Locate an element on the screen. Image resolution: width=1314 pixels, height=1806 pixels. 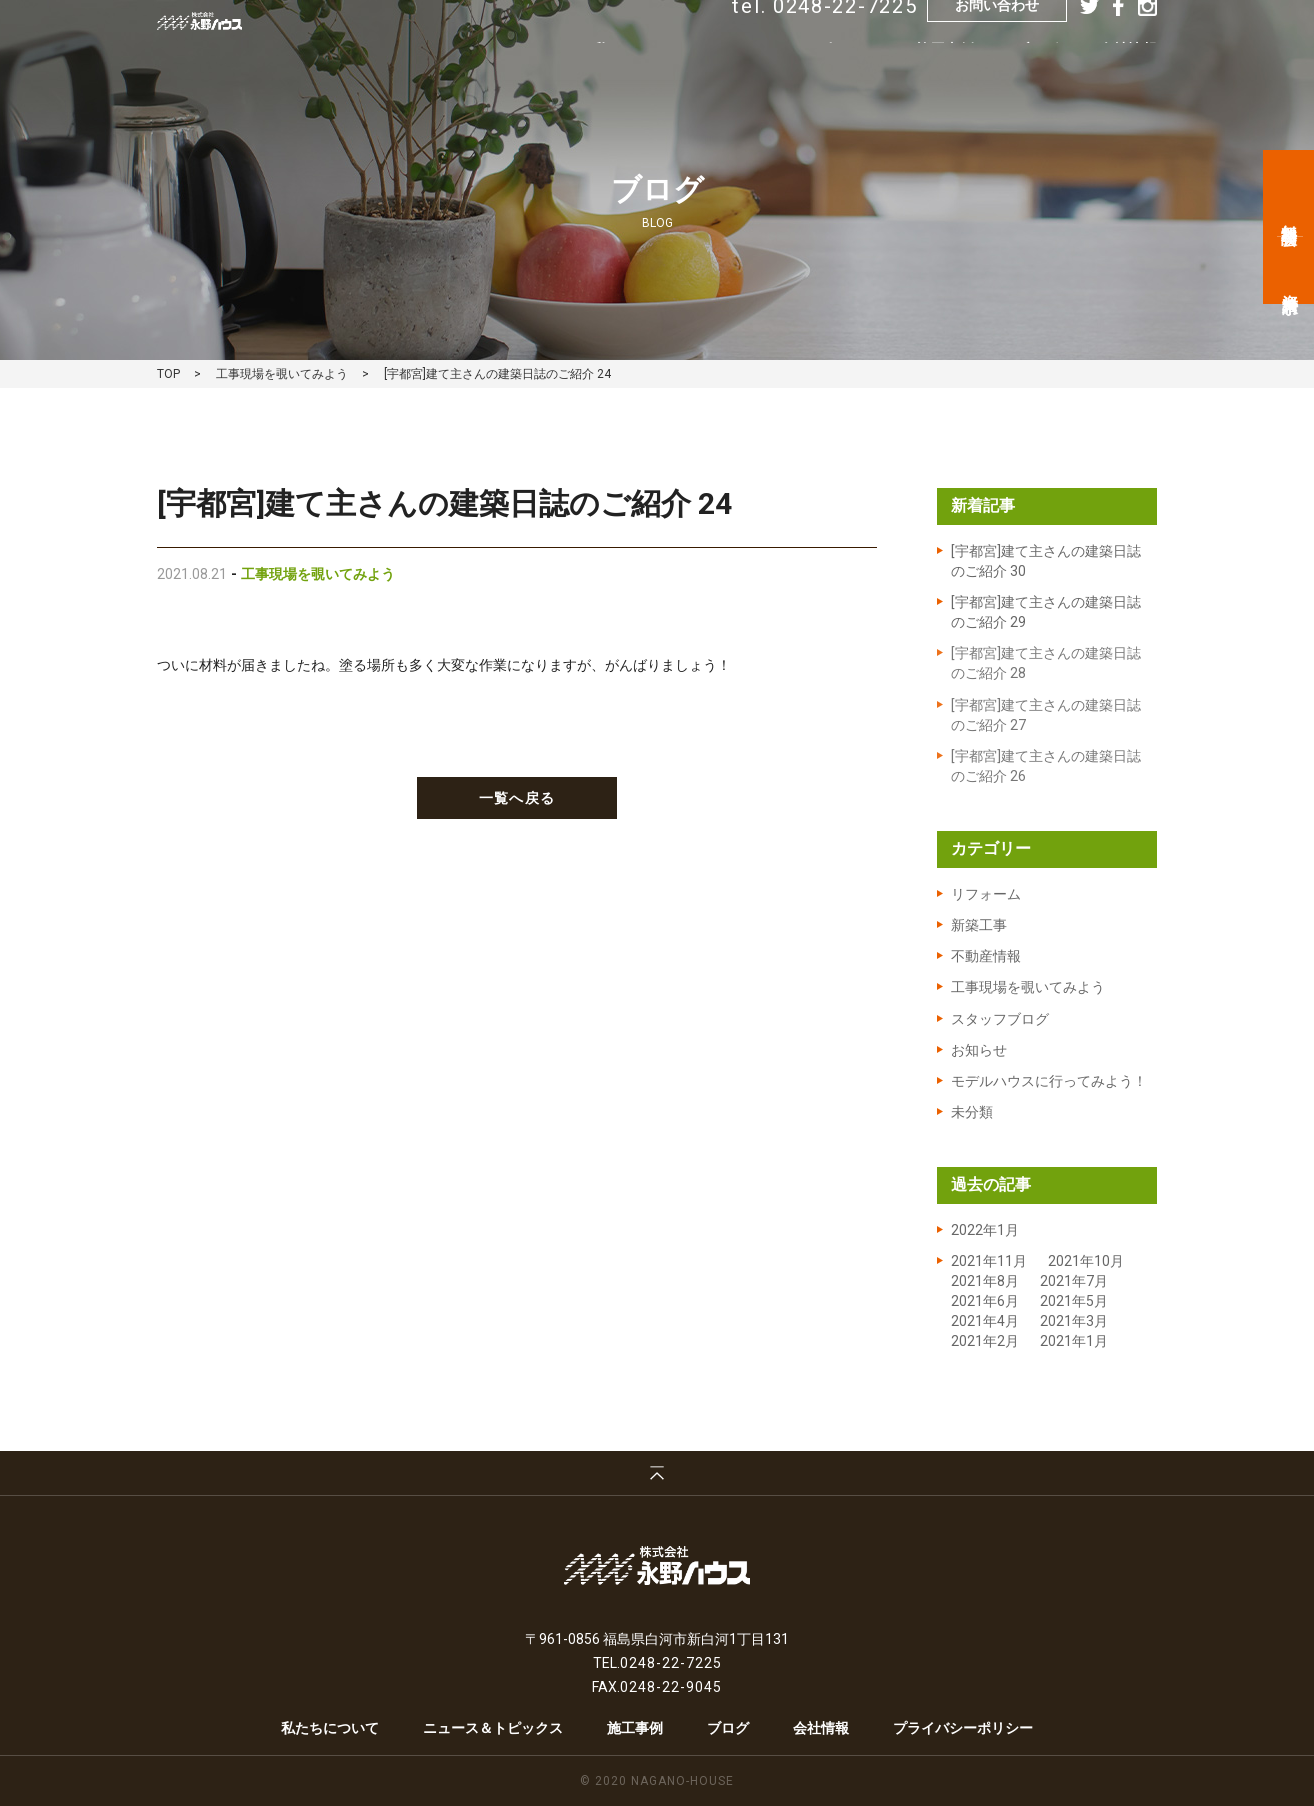
施工事例 is located at coordinates (945, 80).